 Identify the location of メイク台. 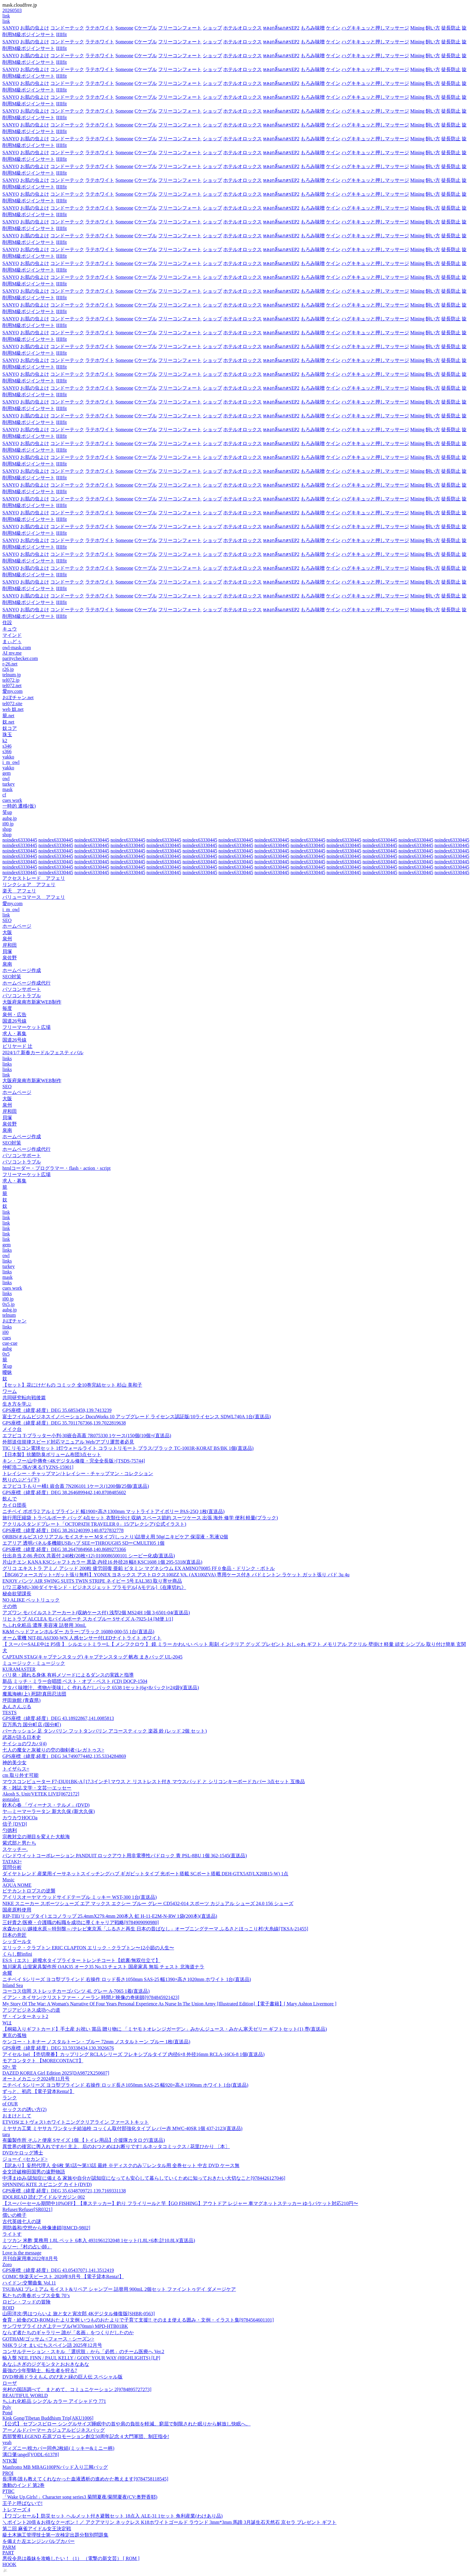
(12, 1429).